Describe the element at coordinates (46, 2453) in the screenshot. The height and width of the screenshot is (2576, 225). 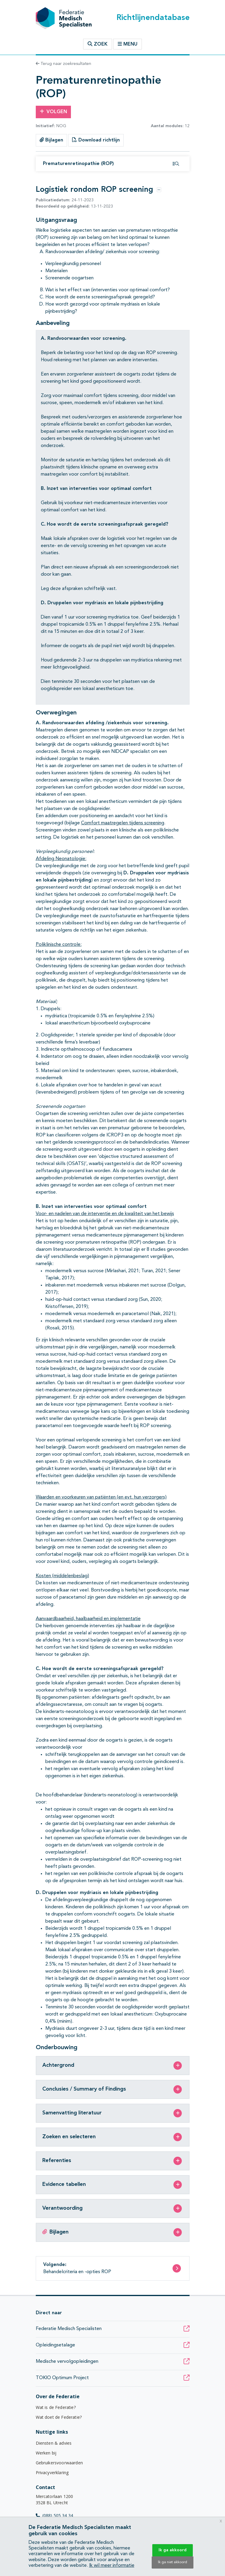
I see `Werken bij` at that location.